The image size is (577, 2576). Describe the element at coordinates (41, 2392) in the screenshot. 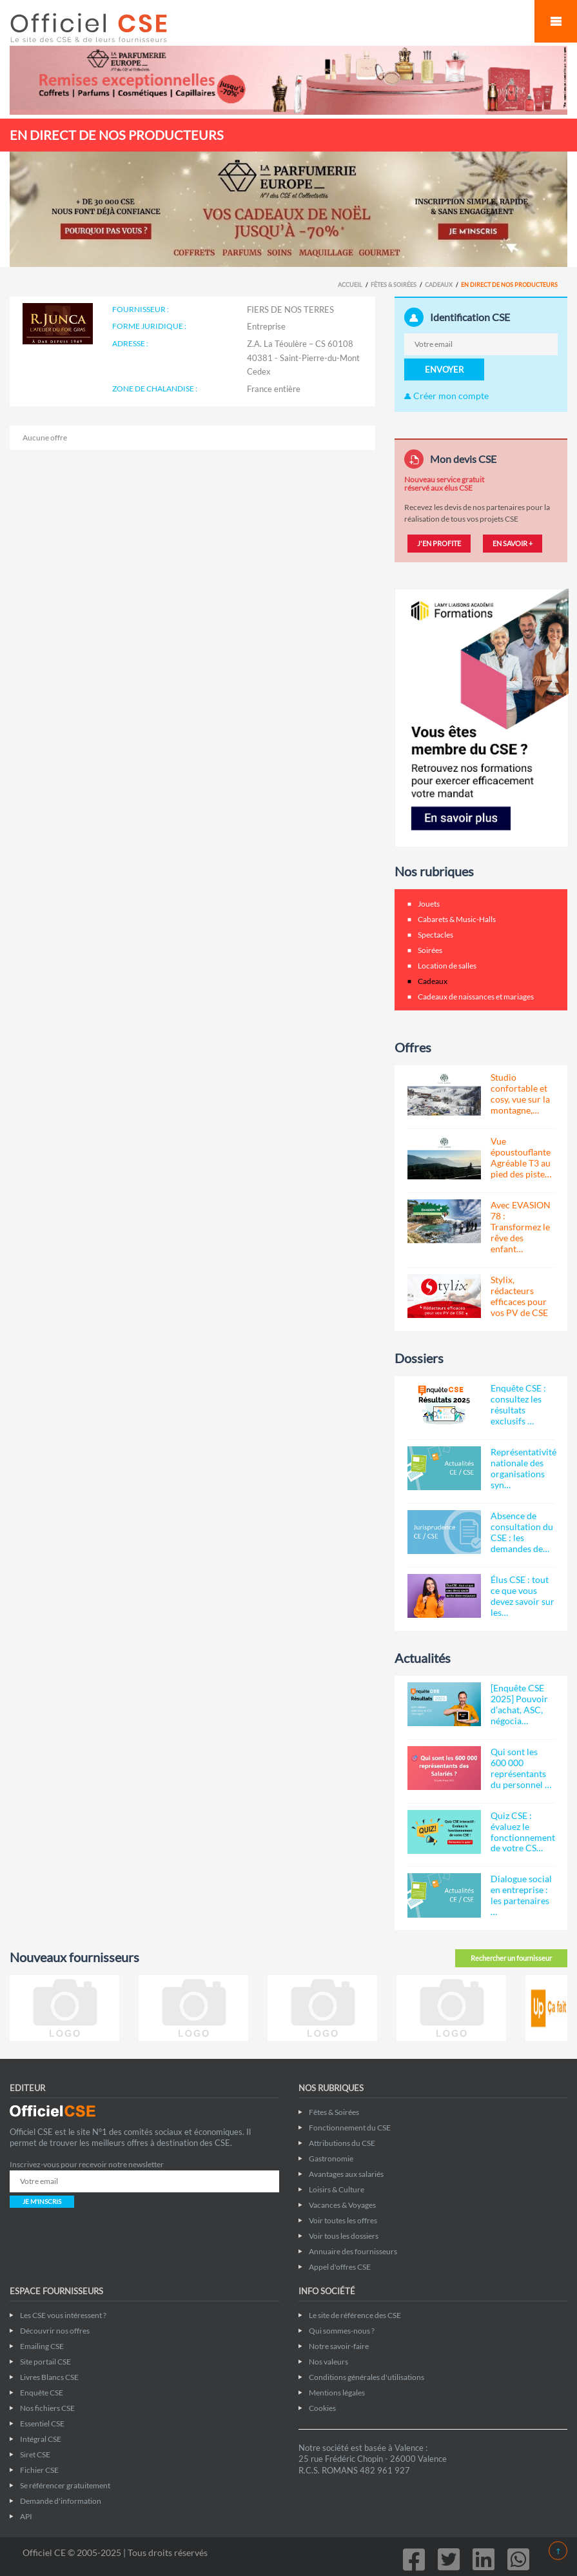

I see `Enquête CSE` at that location.